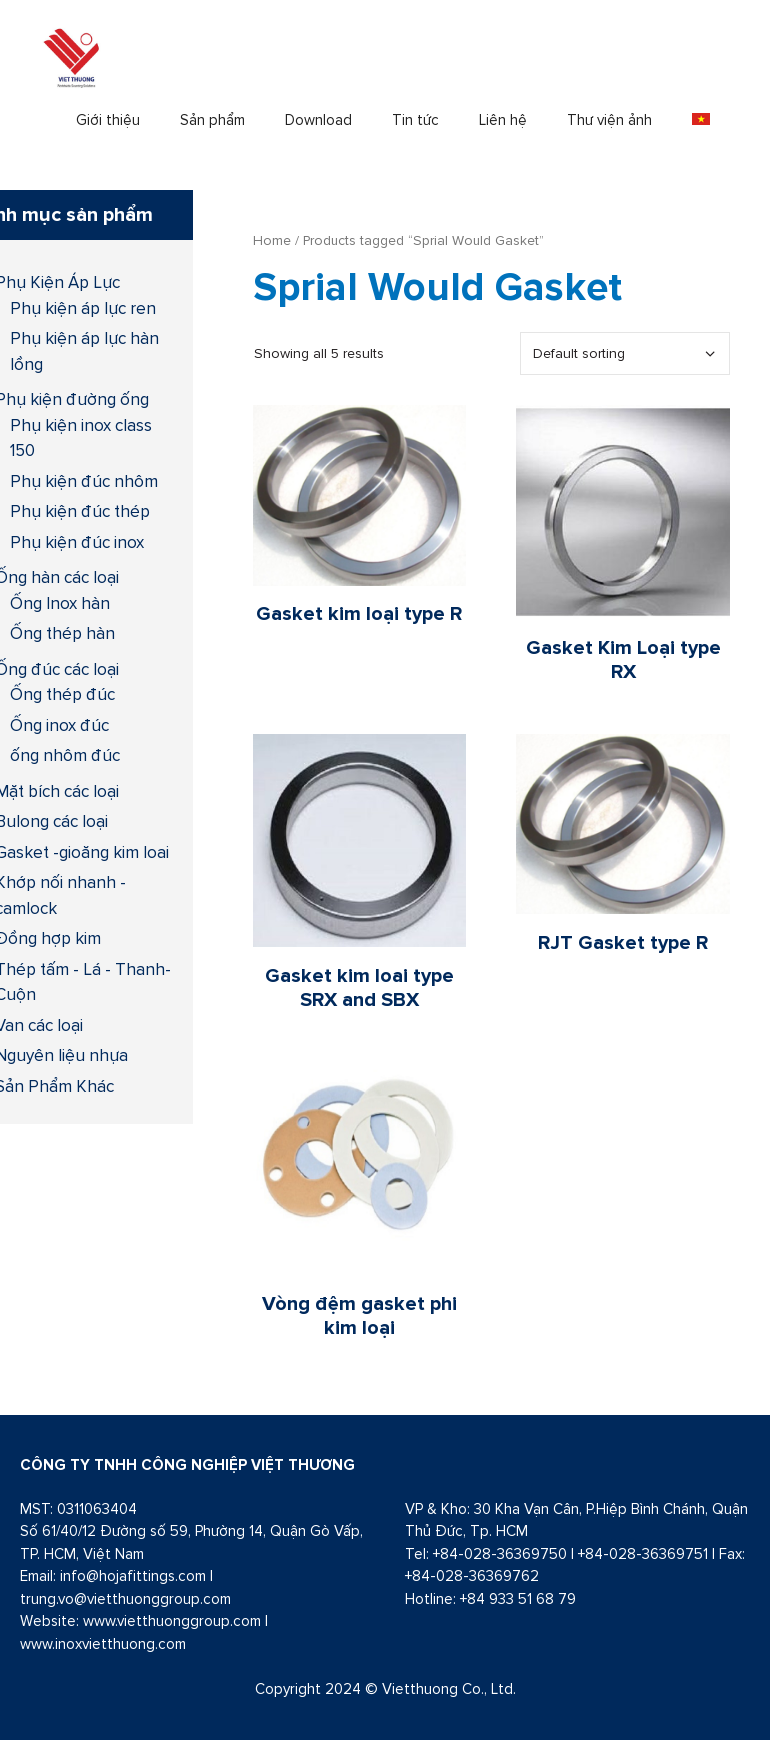  I want to click on Tin tức, so click(415, 119).